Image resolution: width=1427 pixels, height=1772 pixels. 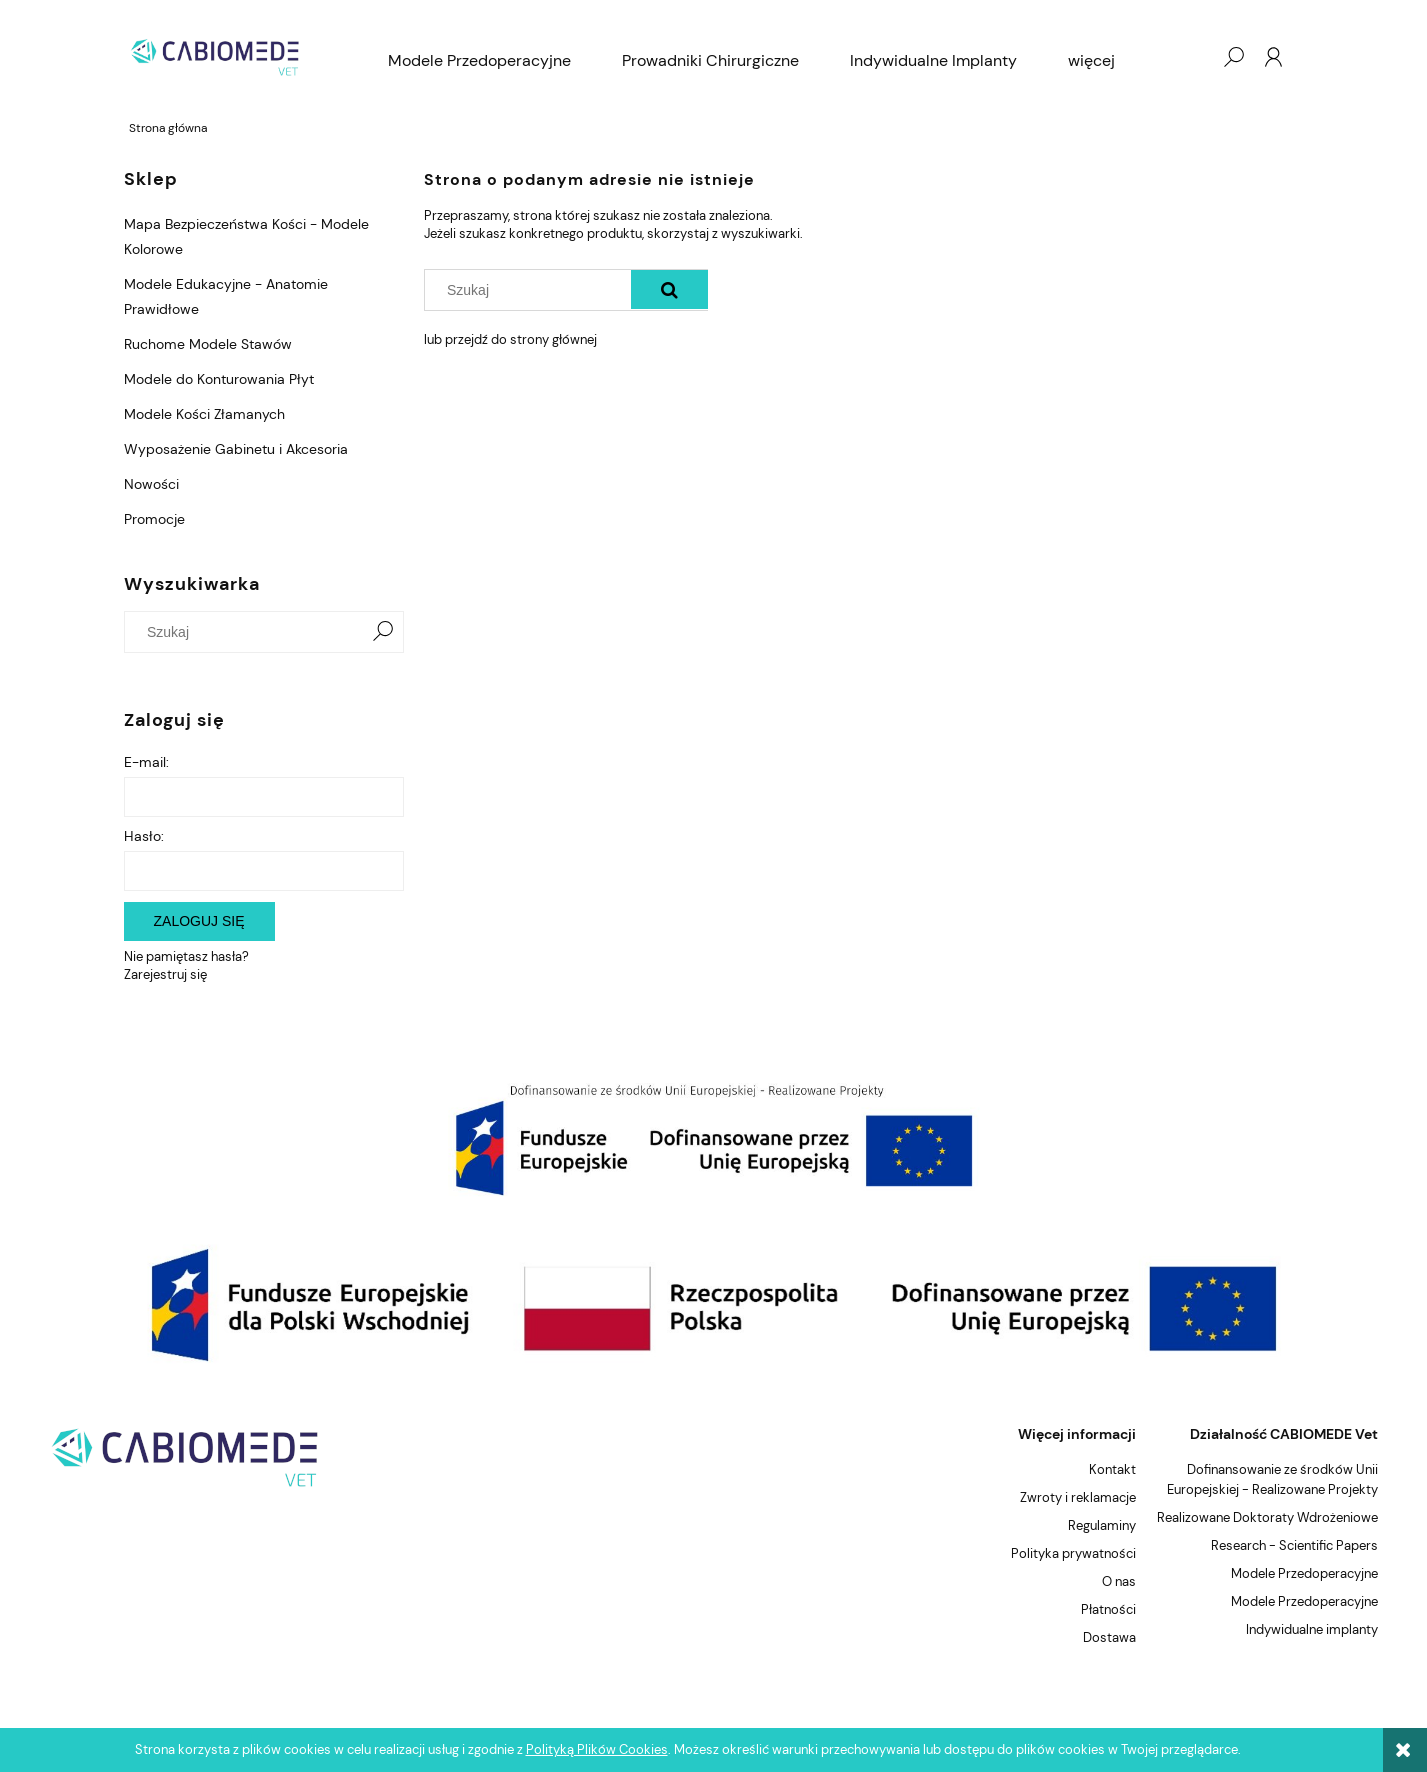 I want to click on Modele Edukacyjne - Anatomie Prawidłowe, so click(x=226, y=296).